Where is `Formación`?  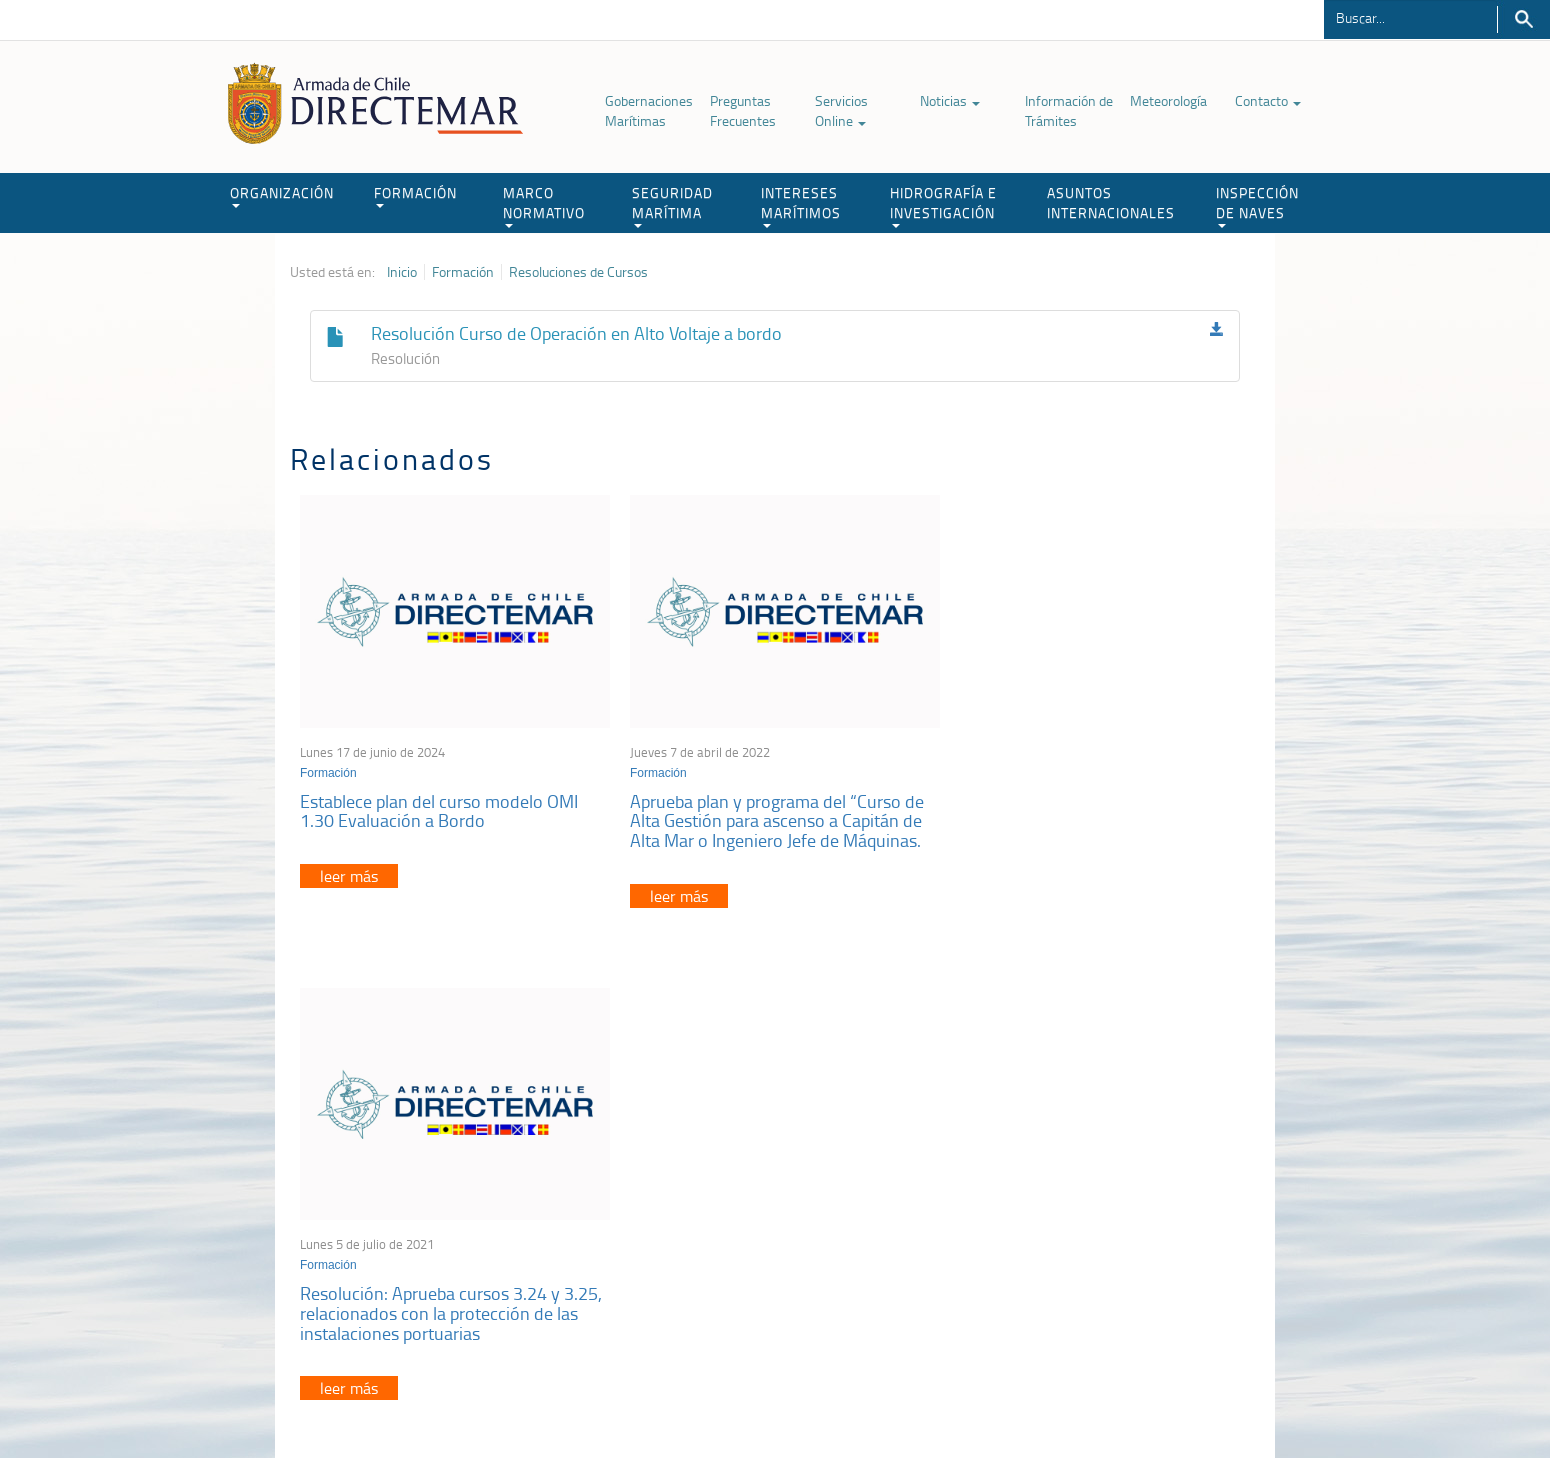 Formación is located at coordinates (463, 272).